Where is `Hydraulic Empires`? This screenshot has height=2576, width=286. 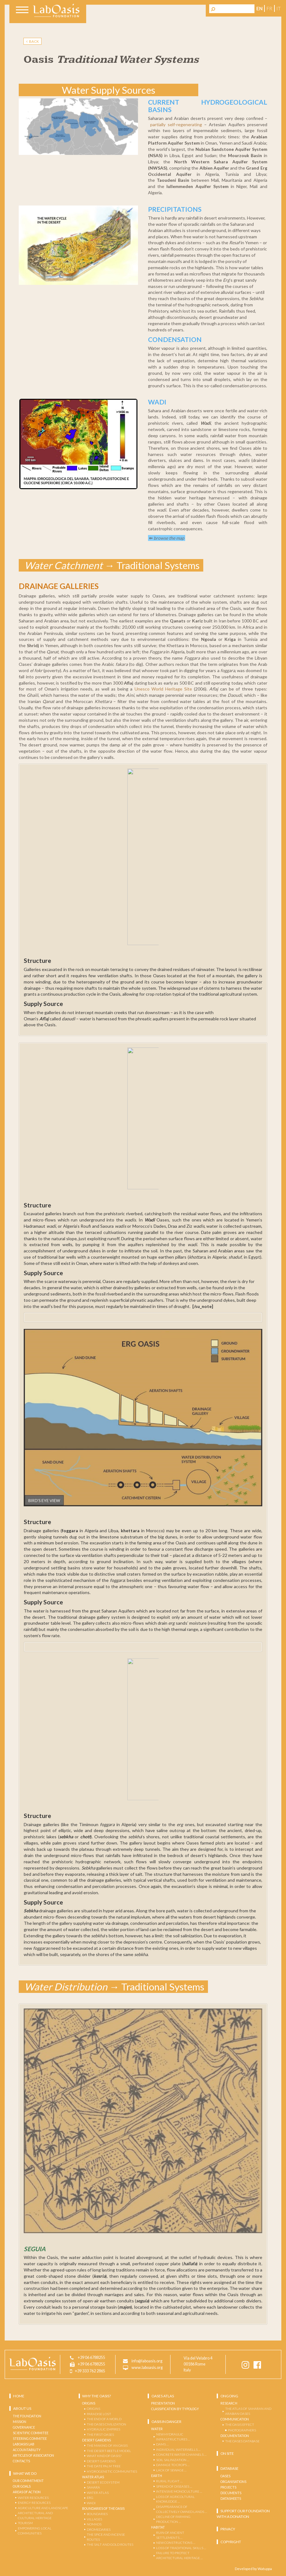 Hydraulic Empires is located at coordinates (103, 2429).